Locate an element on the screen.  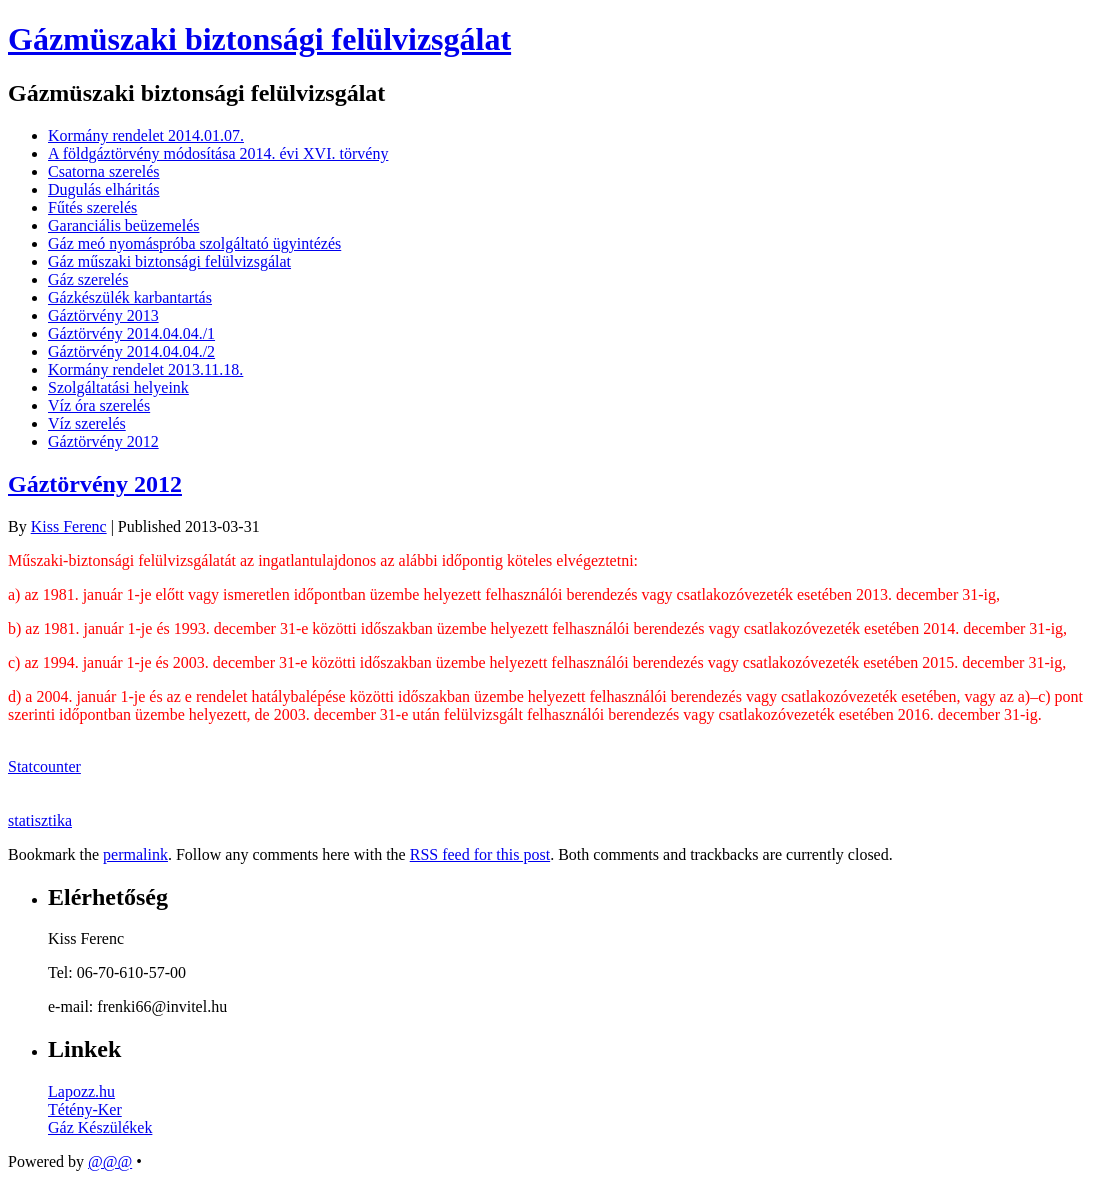
Gázmüszaki biztonsági felülvizsgálat is located at coordinates (259, 39).